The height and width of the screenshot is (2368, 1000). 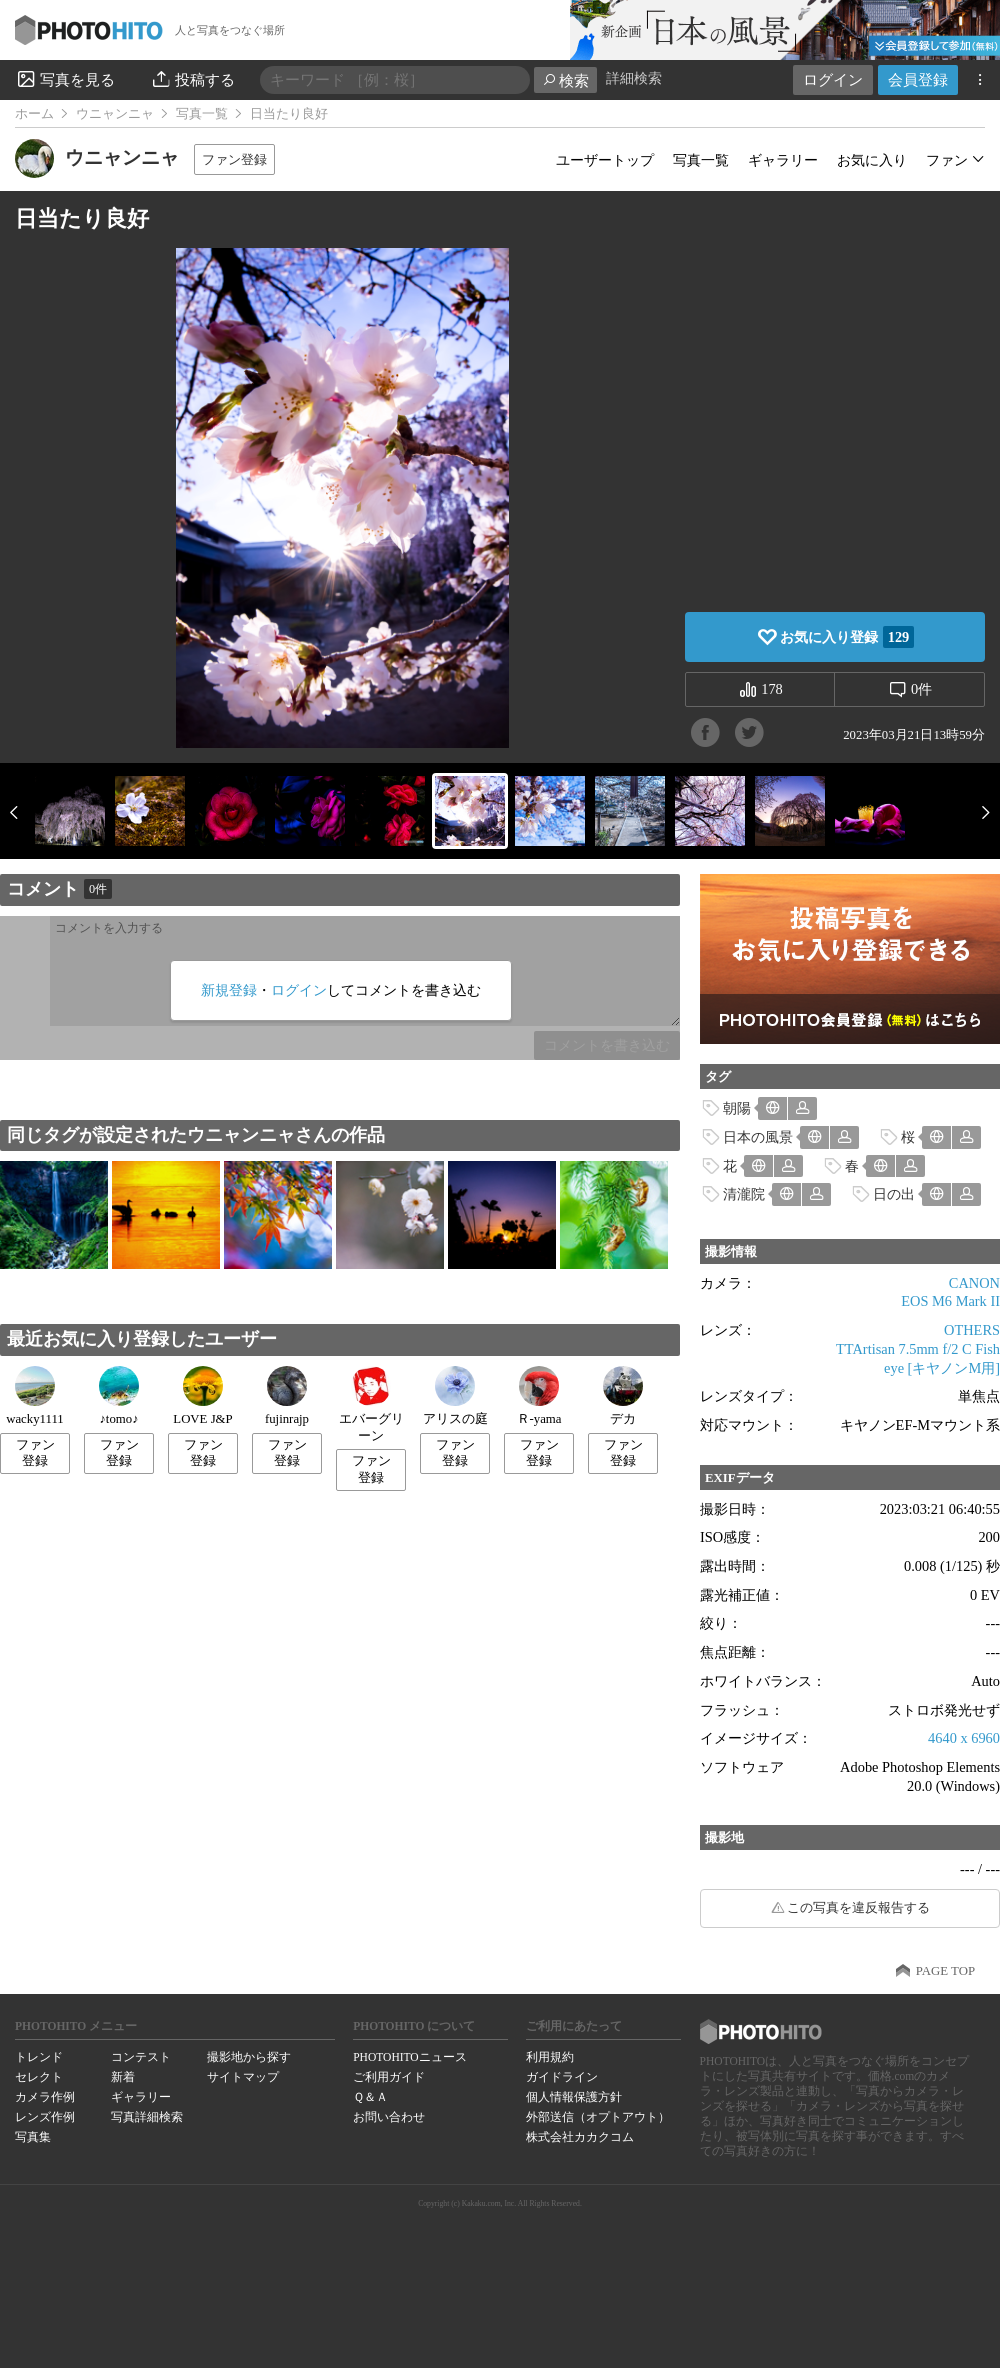 What do you see at coordinates (119, 1396) in the screenshot?
I see `♪tomo♪` at bounding box center [119, 1396].